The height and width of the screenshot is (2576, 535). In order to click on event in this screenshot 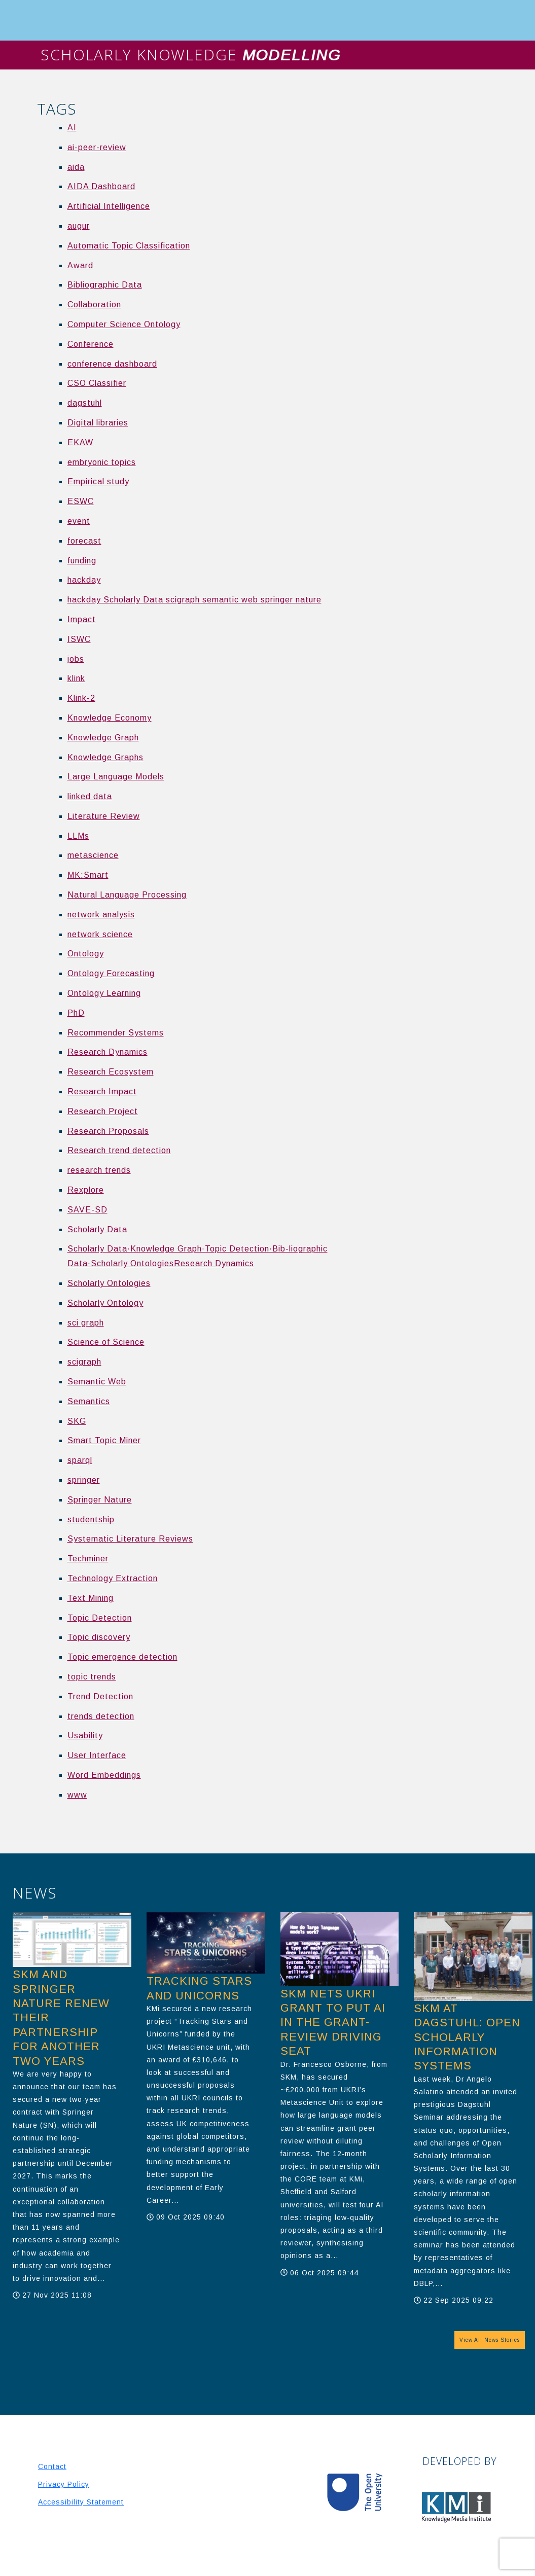, I will do `click(78, 521)`.